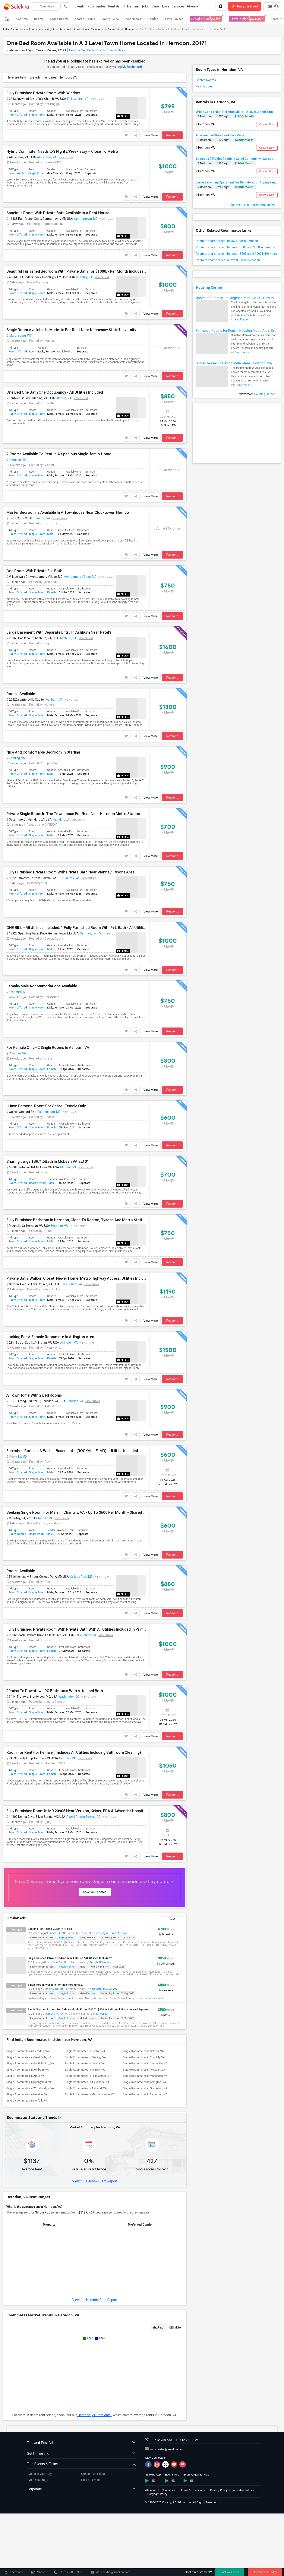  What do you see at coordinates (76, 1811) in the screenshot?
I see `Fully Furnished Room In MD 20905 Near Verizon, Kaiser, FDA & Adventist Hospital; $800/month, From 3/22/26` at bounding box center [76, 1811].